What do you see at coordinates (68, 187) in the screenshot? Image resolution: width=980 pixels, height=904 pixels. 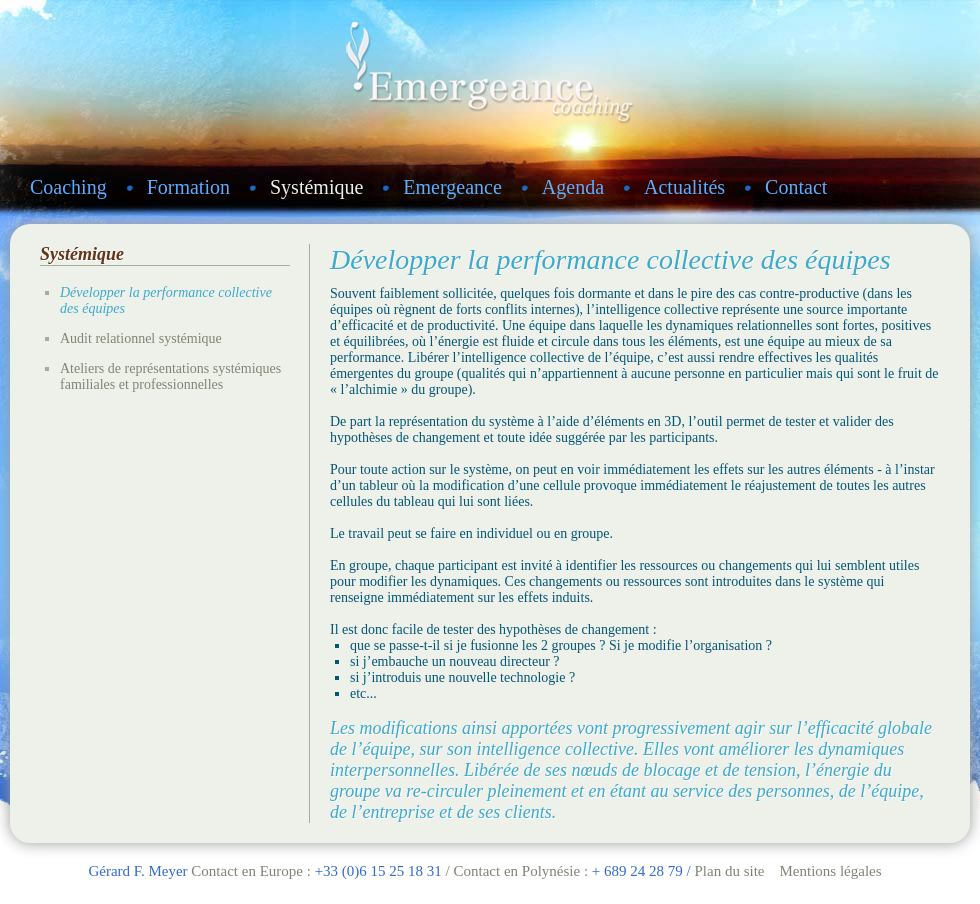 I see `Coaching` at bounding box center [68, 187].